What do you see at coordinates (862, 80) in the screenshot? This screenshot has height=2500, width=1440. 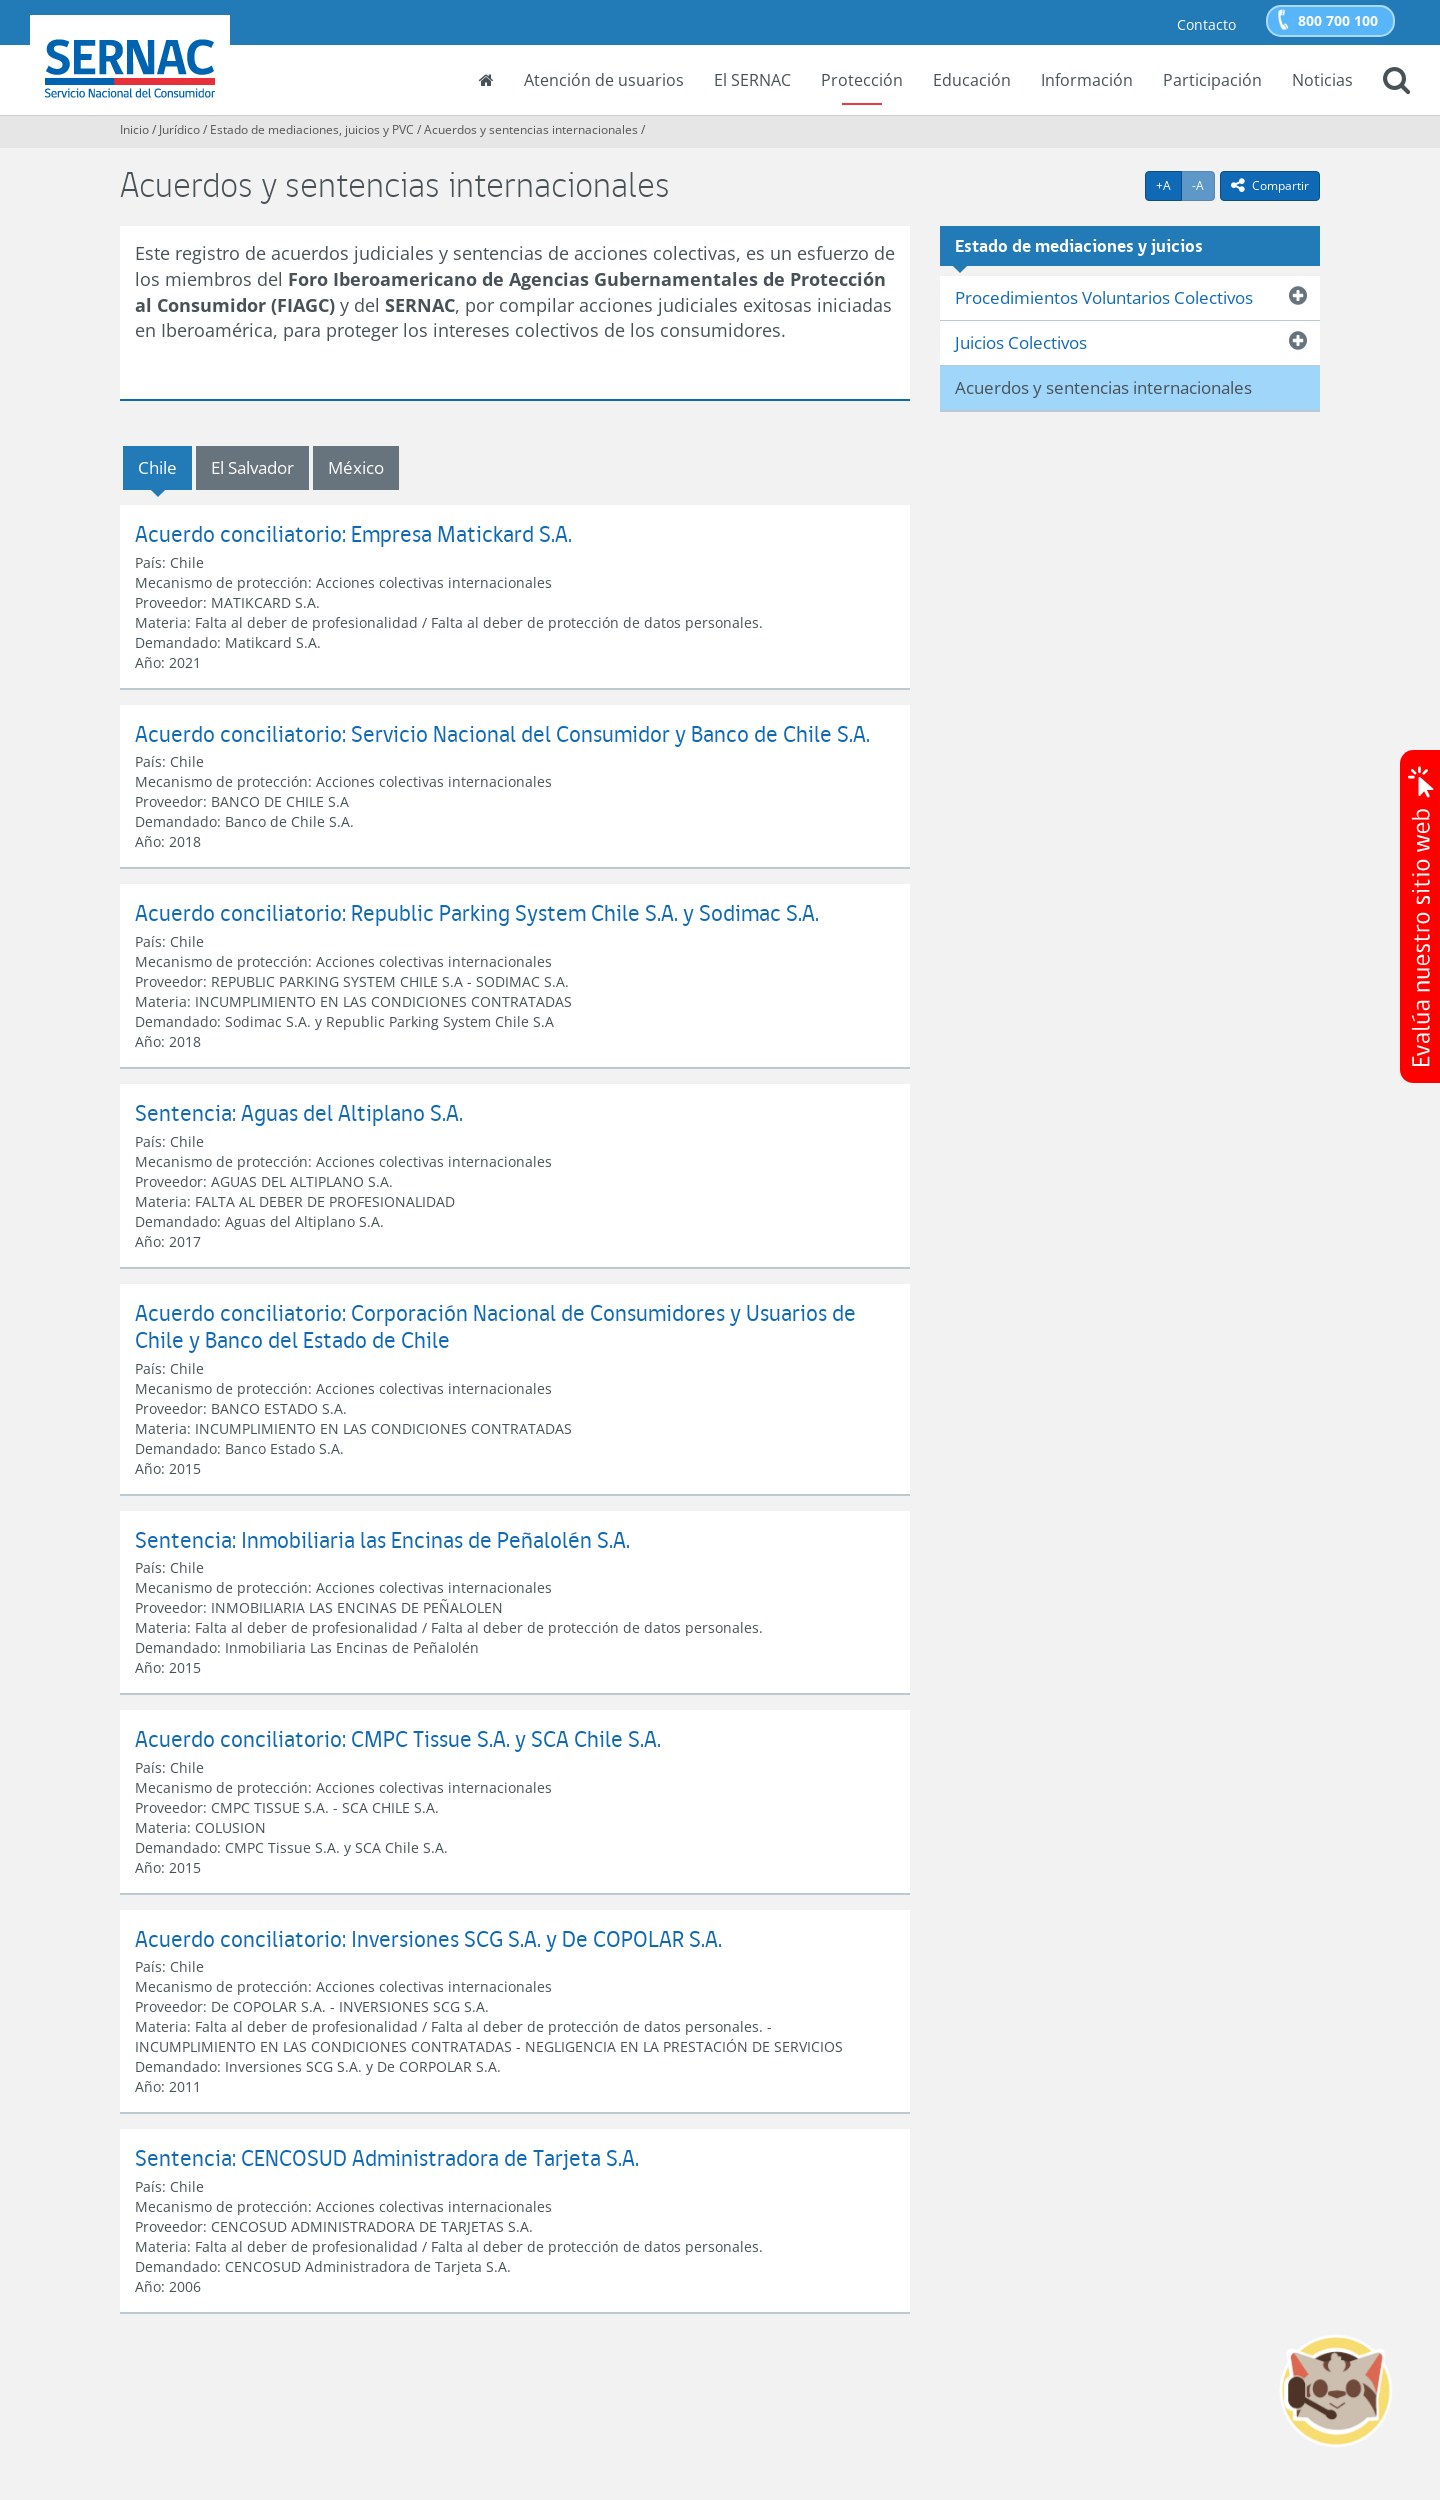 I see `Protección` at bounding box center [862, 80].